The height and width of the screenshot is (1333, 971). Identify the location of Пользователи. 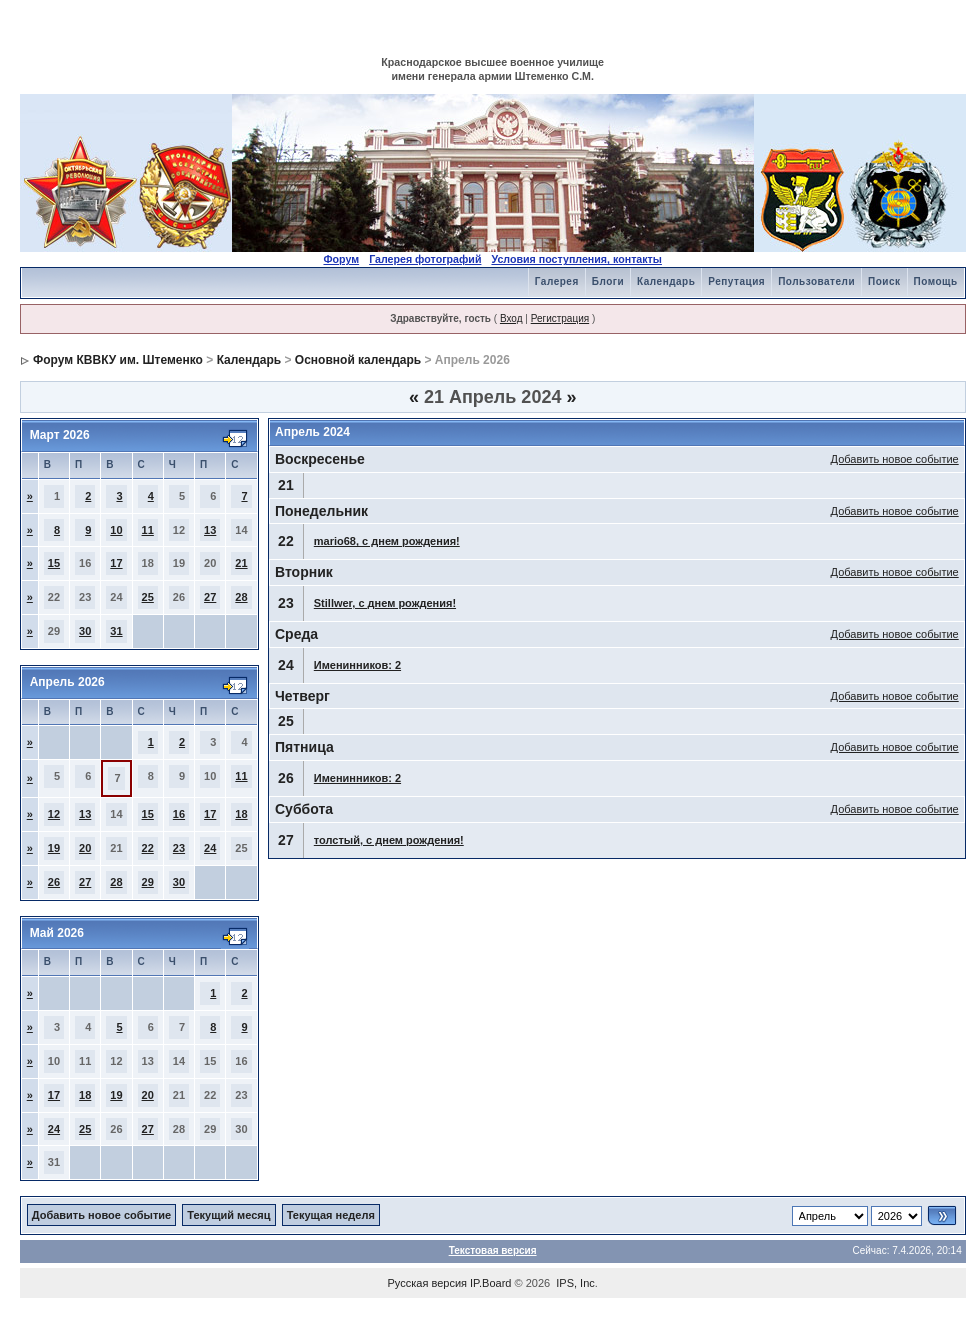
(816, 281).